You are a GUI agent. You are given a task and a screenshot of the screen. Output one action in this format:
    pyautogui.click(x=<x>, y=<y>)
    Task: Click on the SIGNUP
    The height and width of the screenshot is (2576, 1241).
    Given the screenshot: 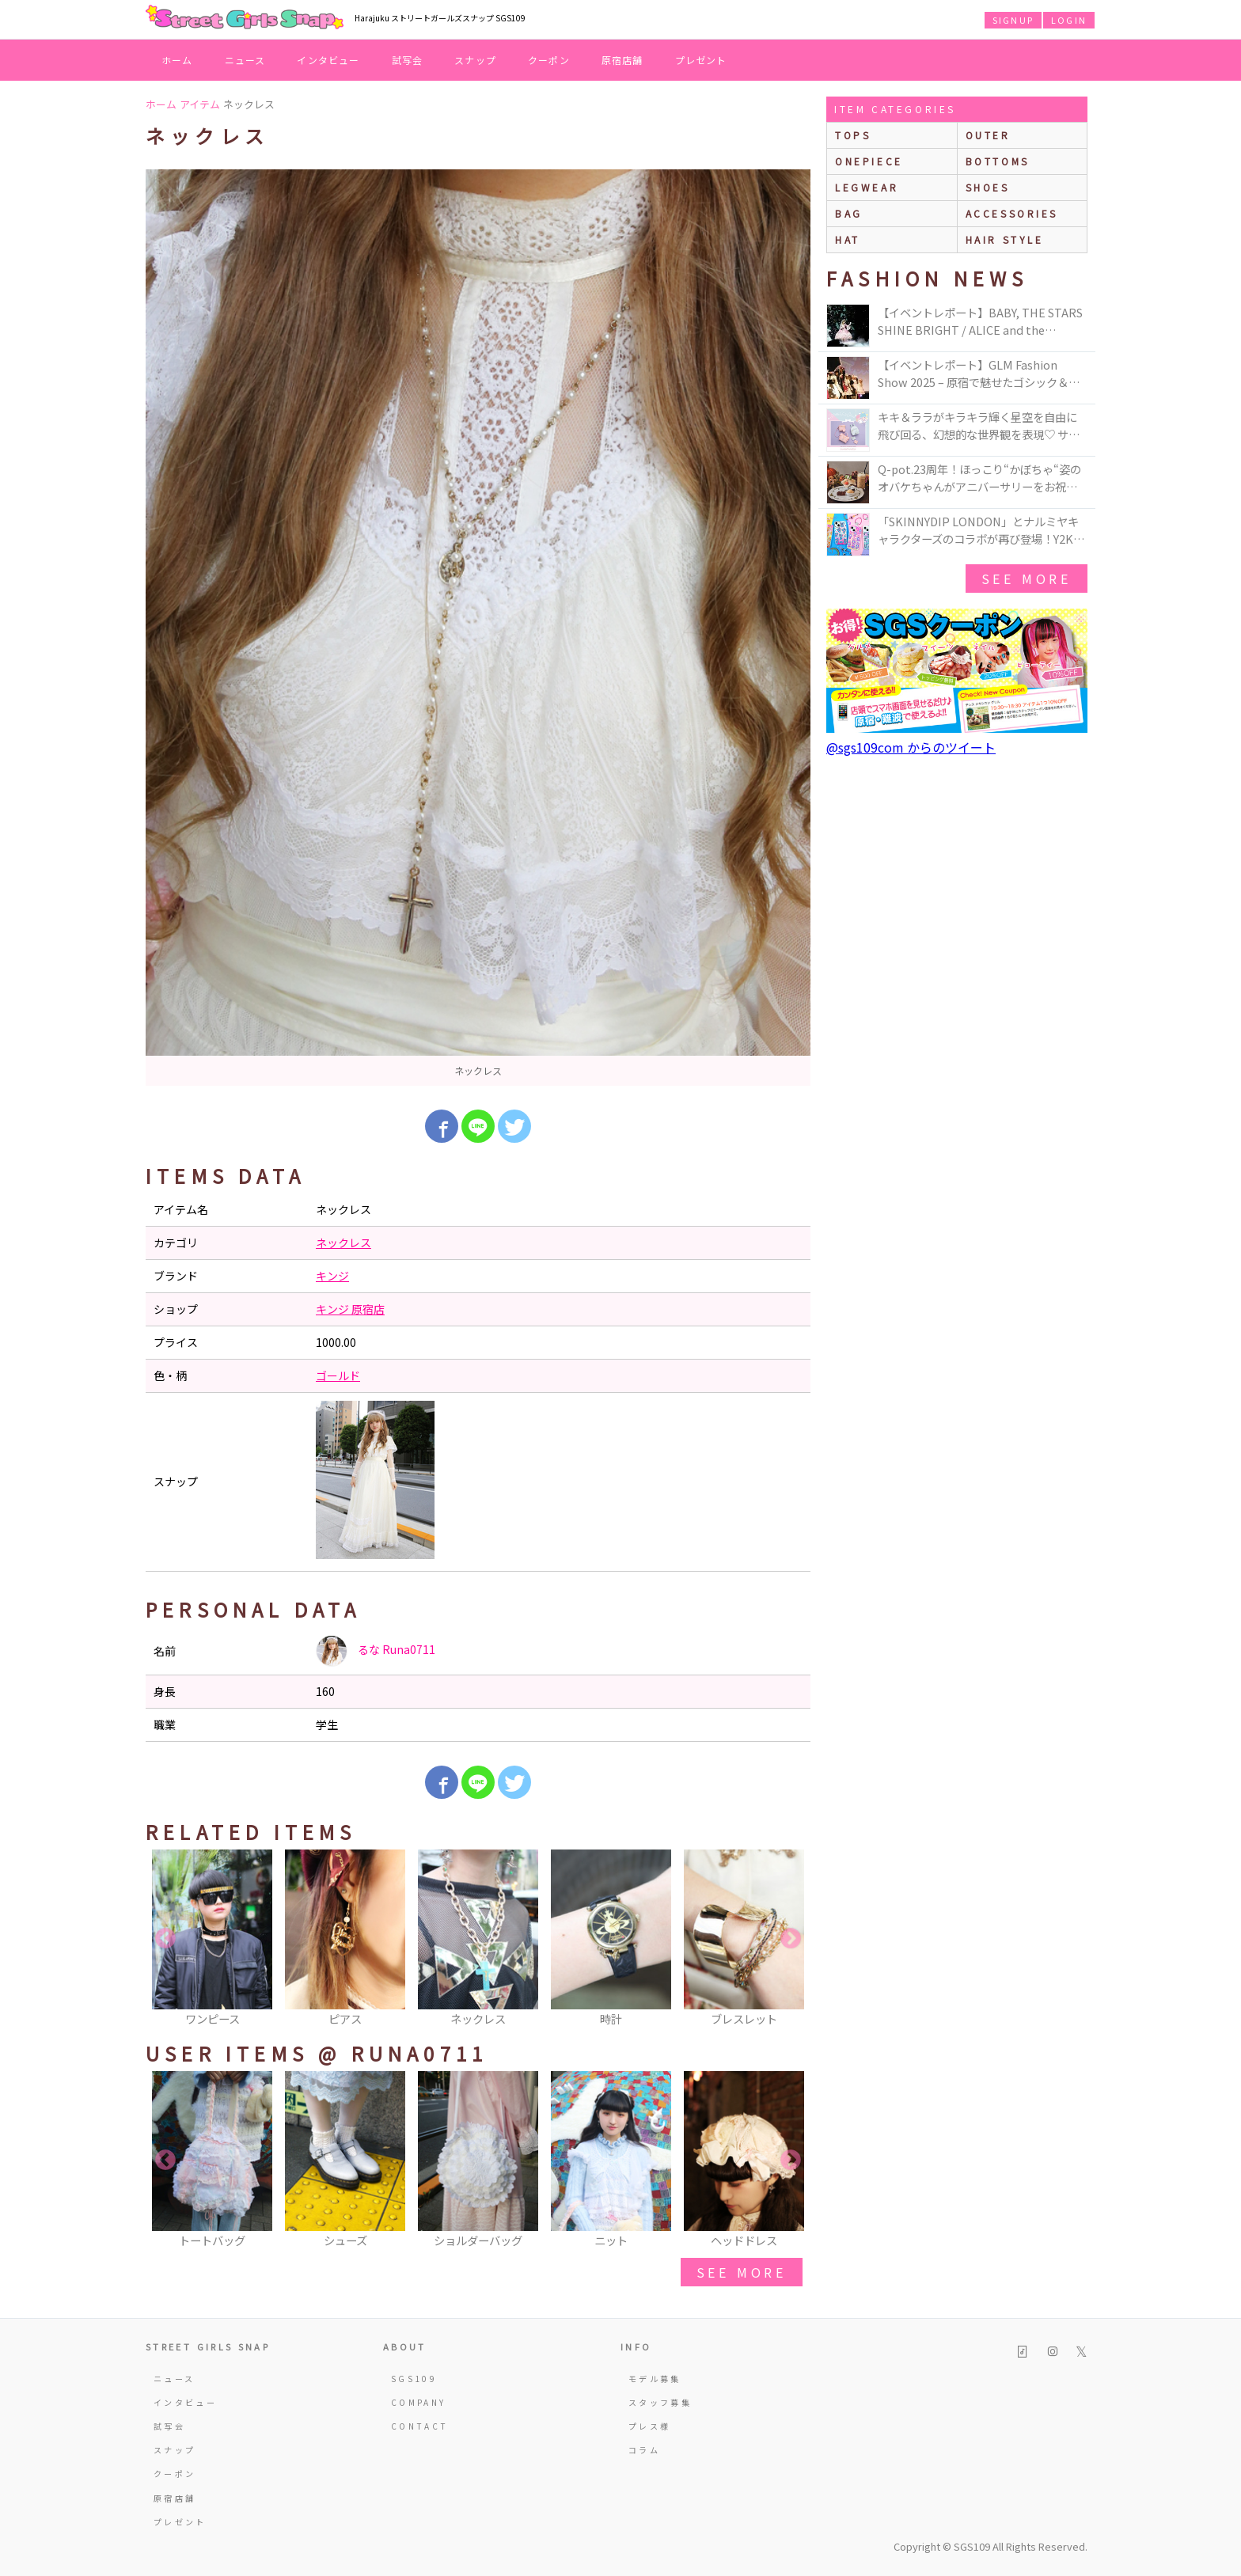 What is the action you would take?
    pyautogui.click(x=1013, y=19)
    